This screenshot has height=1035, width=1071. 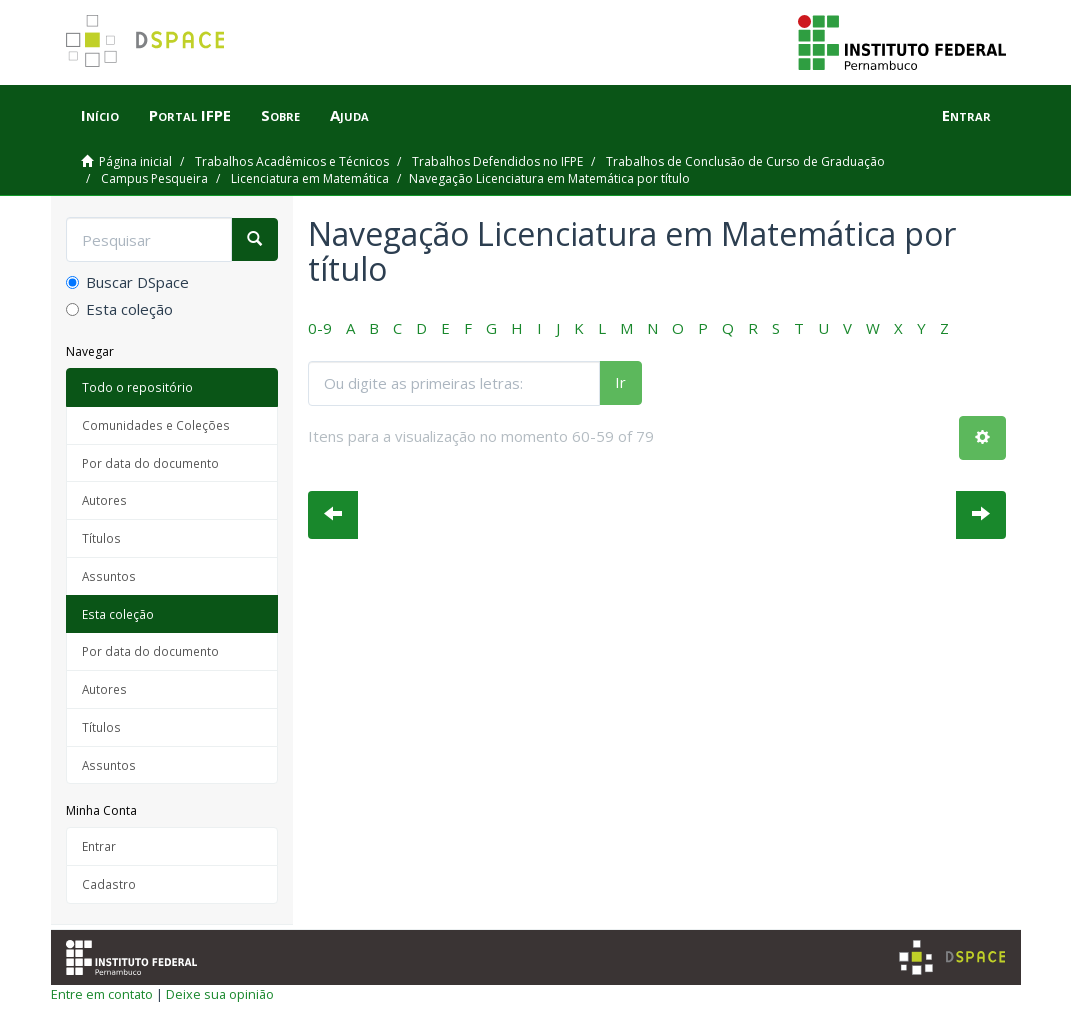 What do you see at coordinates (745, 161) in the screenshot?
I see `Trabalhos de Conclusão de Curso de Graduação` at bounding box center [745, 161].